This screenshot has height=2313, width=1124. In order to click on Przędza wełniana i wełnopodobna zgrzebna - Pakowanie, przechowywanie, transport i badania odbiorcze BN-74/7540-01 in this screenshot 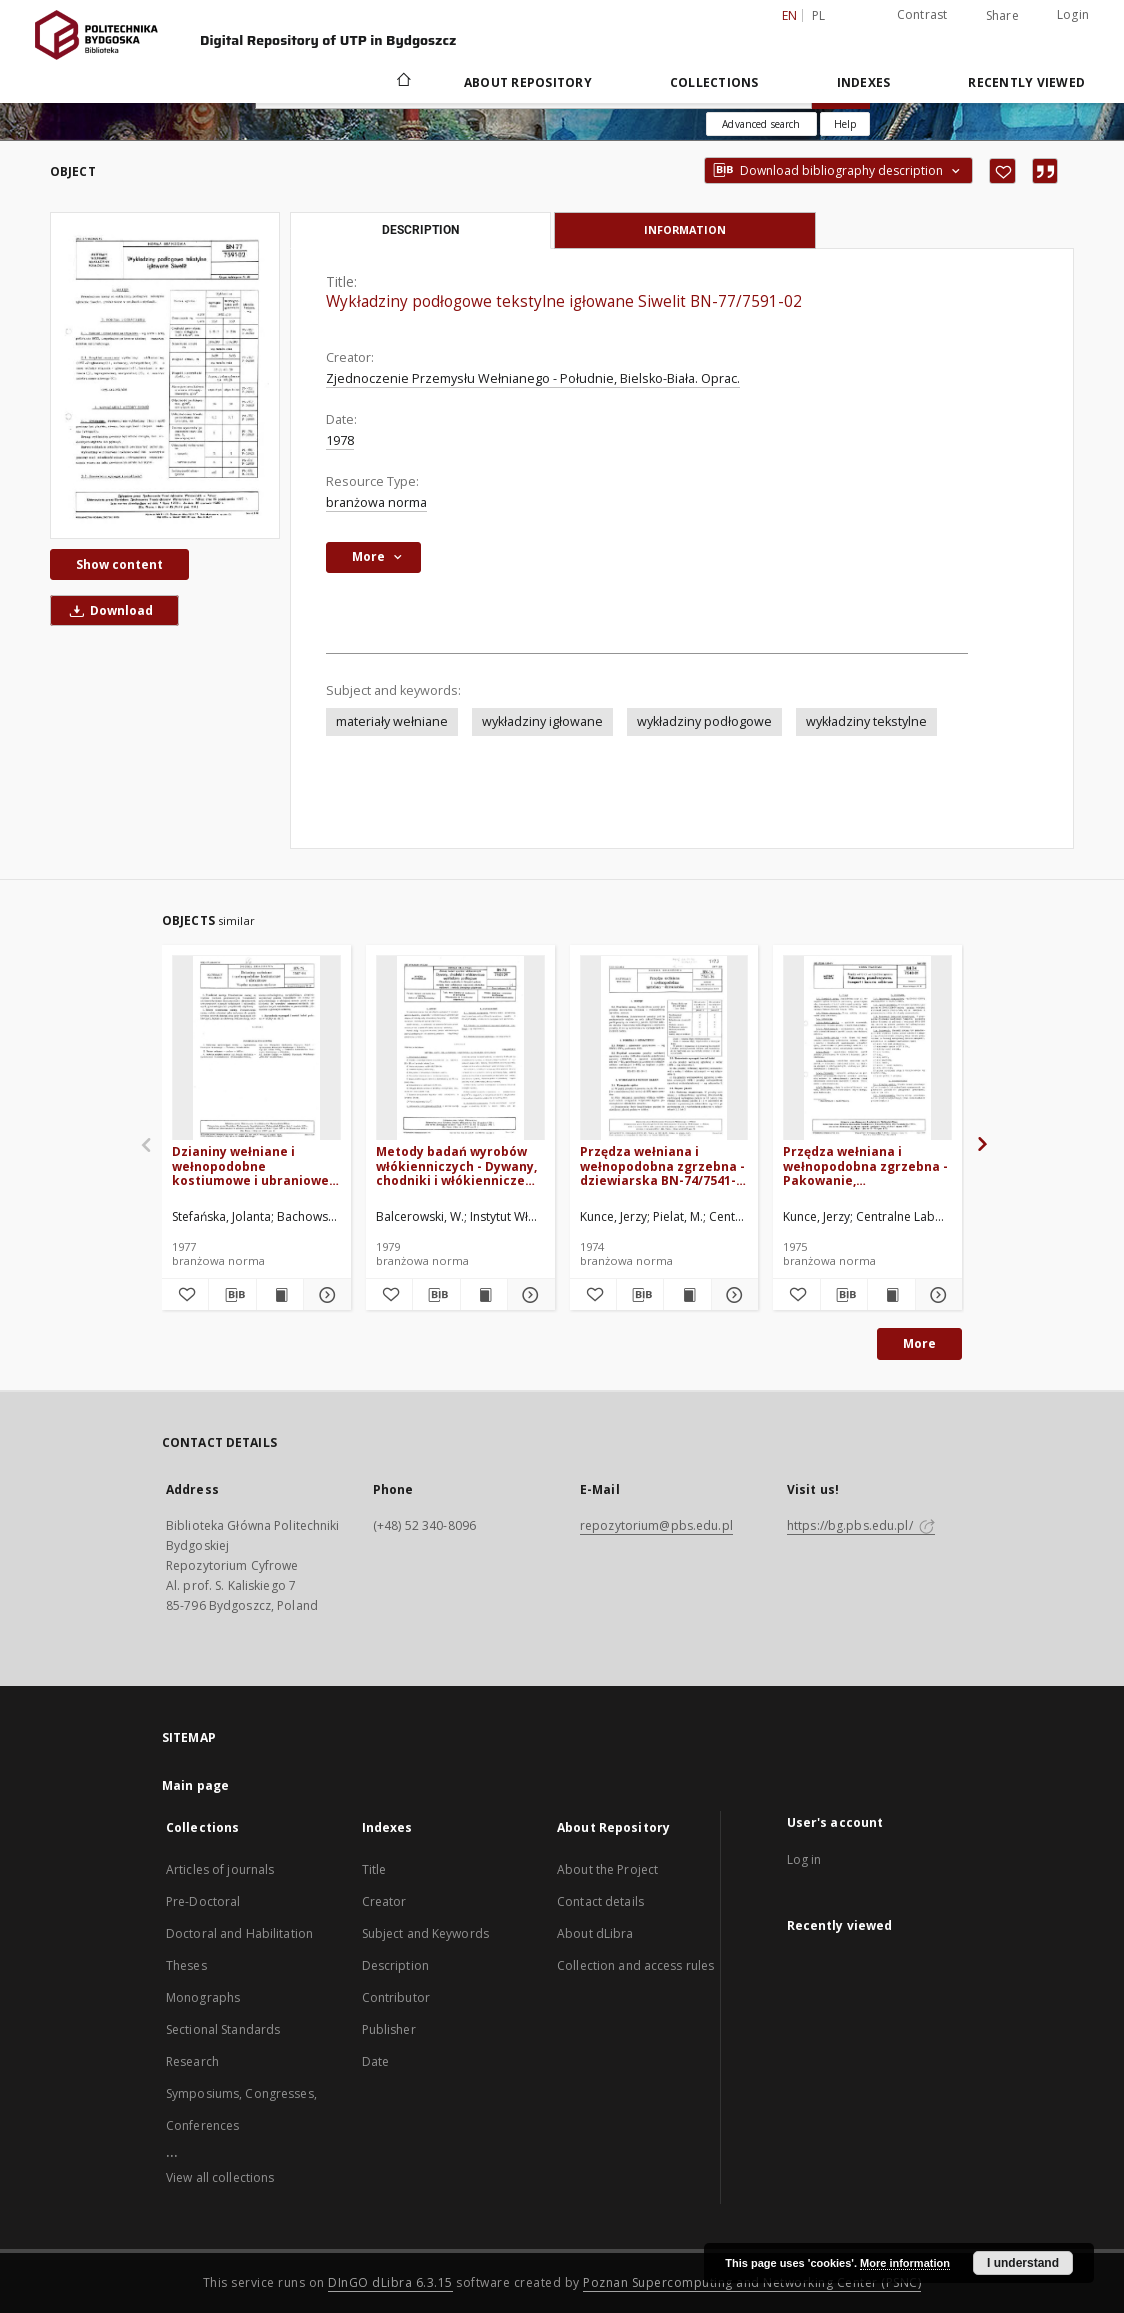, I will do `click(865, 1165)`.